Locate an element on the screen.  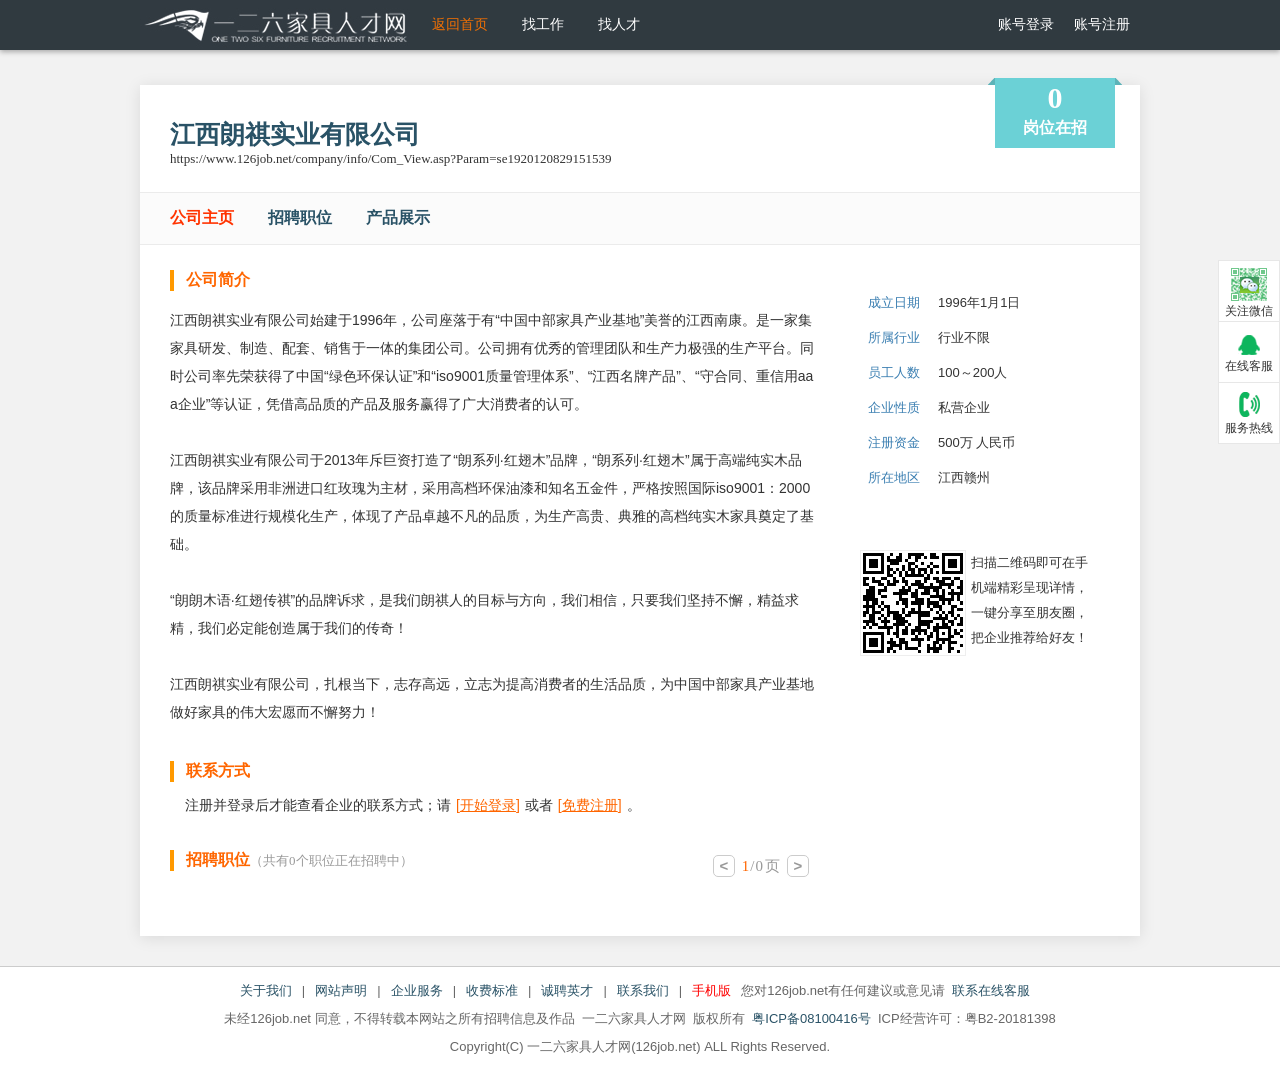
联系在线客服 is located at coordinates (991, 990).